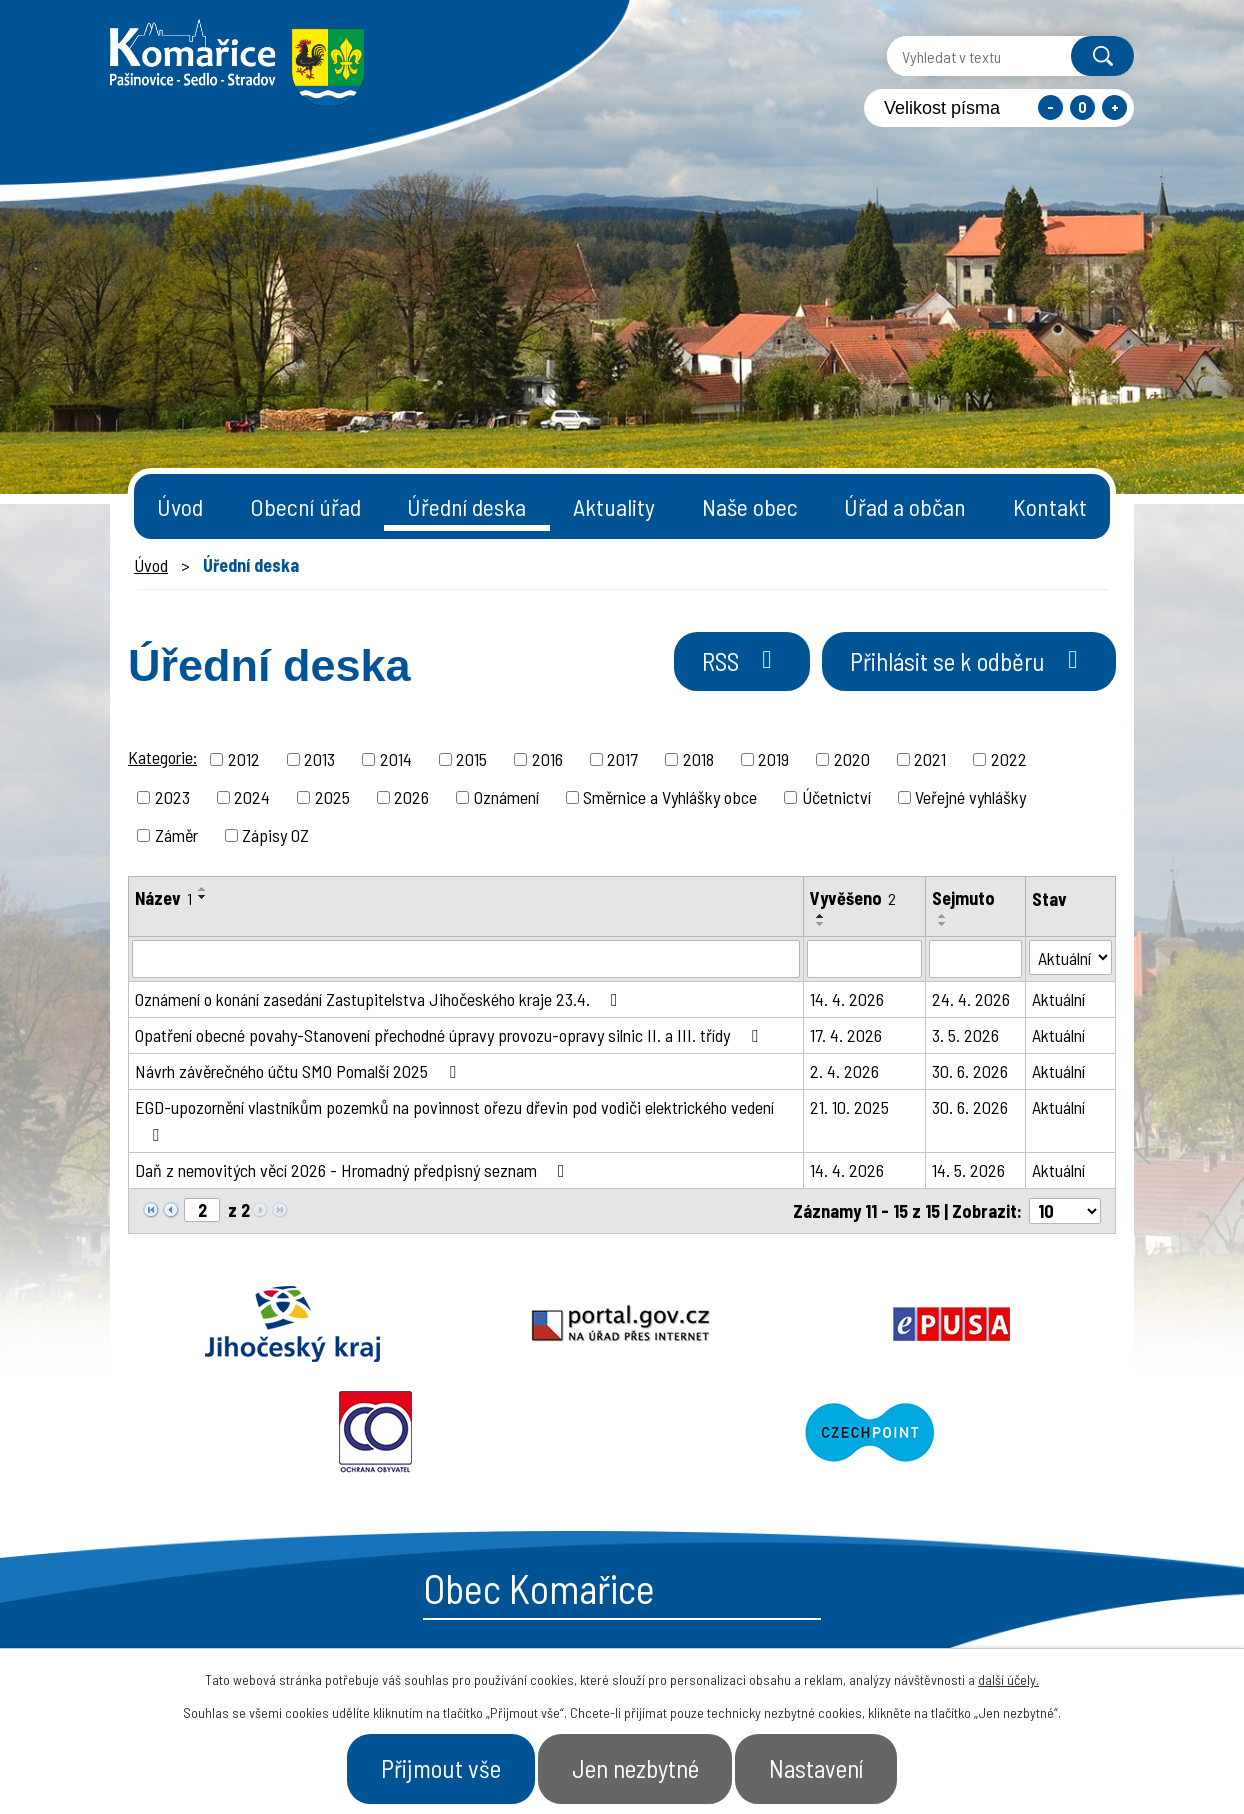 This screenshot has width=1244, height=1814. Describe the element at coordinates (821, 916) in the screenshot. I see `[Seřadit podle Vyvěšeno vzestupně]` at that location.